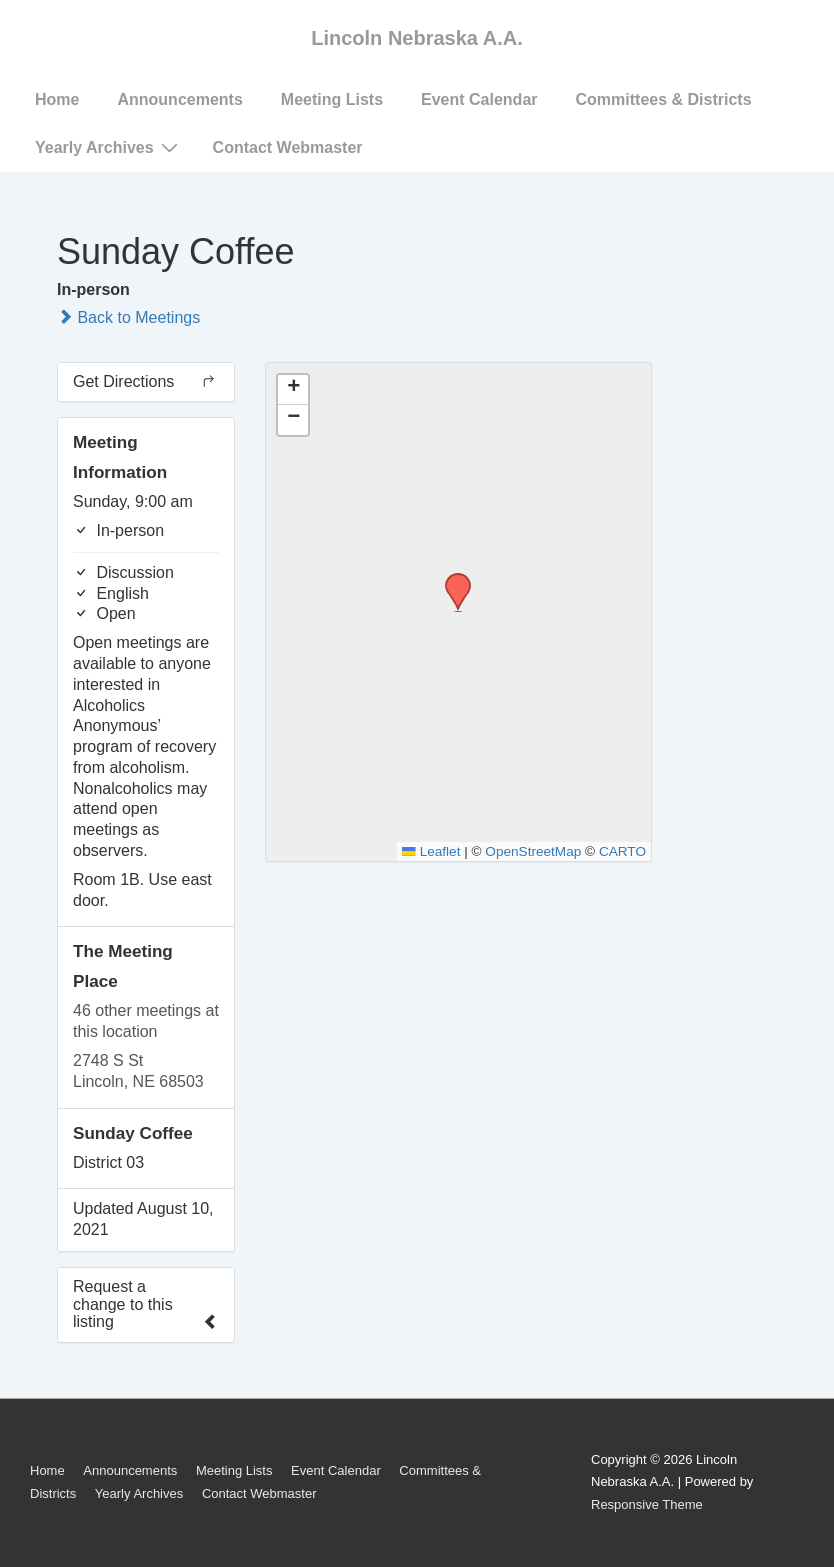  I want to click on Leaflet, so click(431, 851).